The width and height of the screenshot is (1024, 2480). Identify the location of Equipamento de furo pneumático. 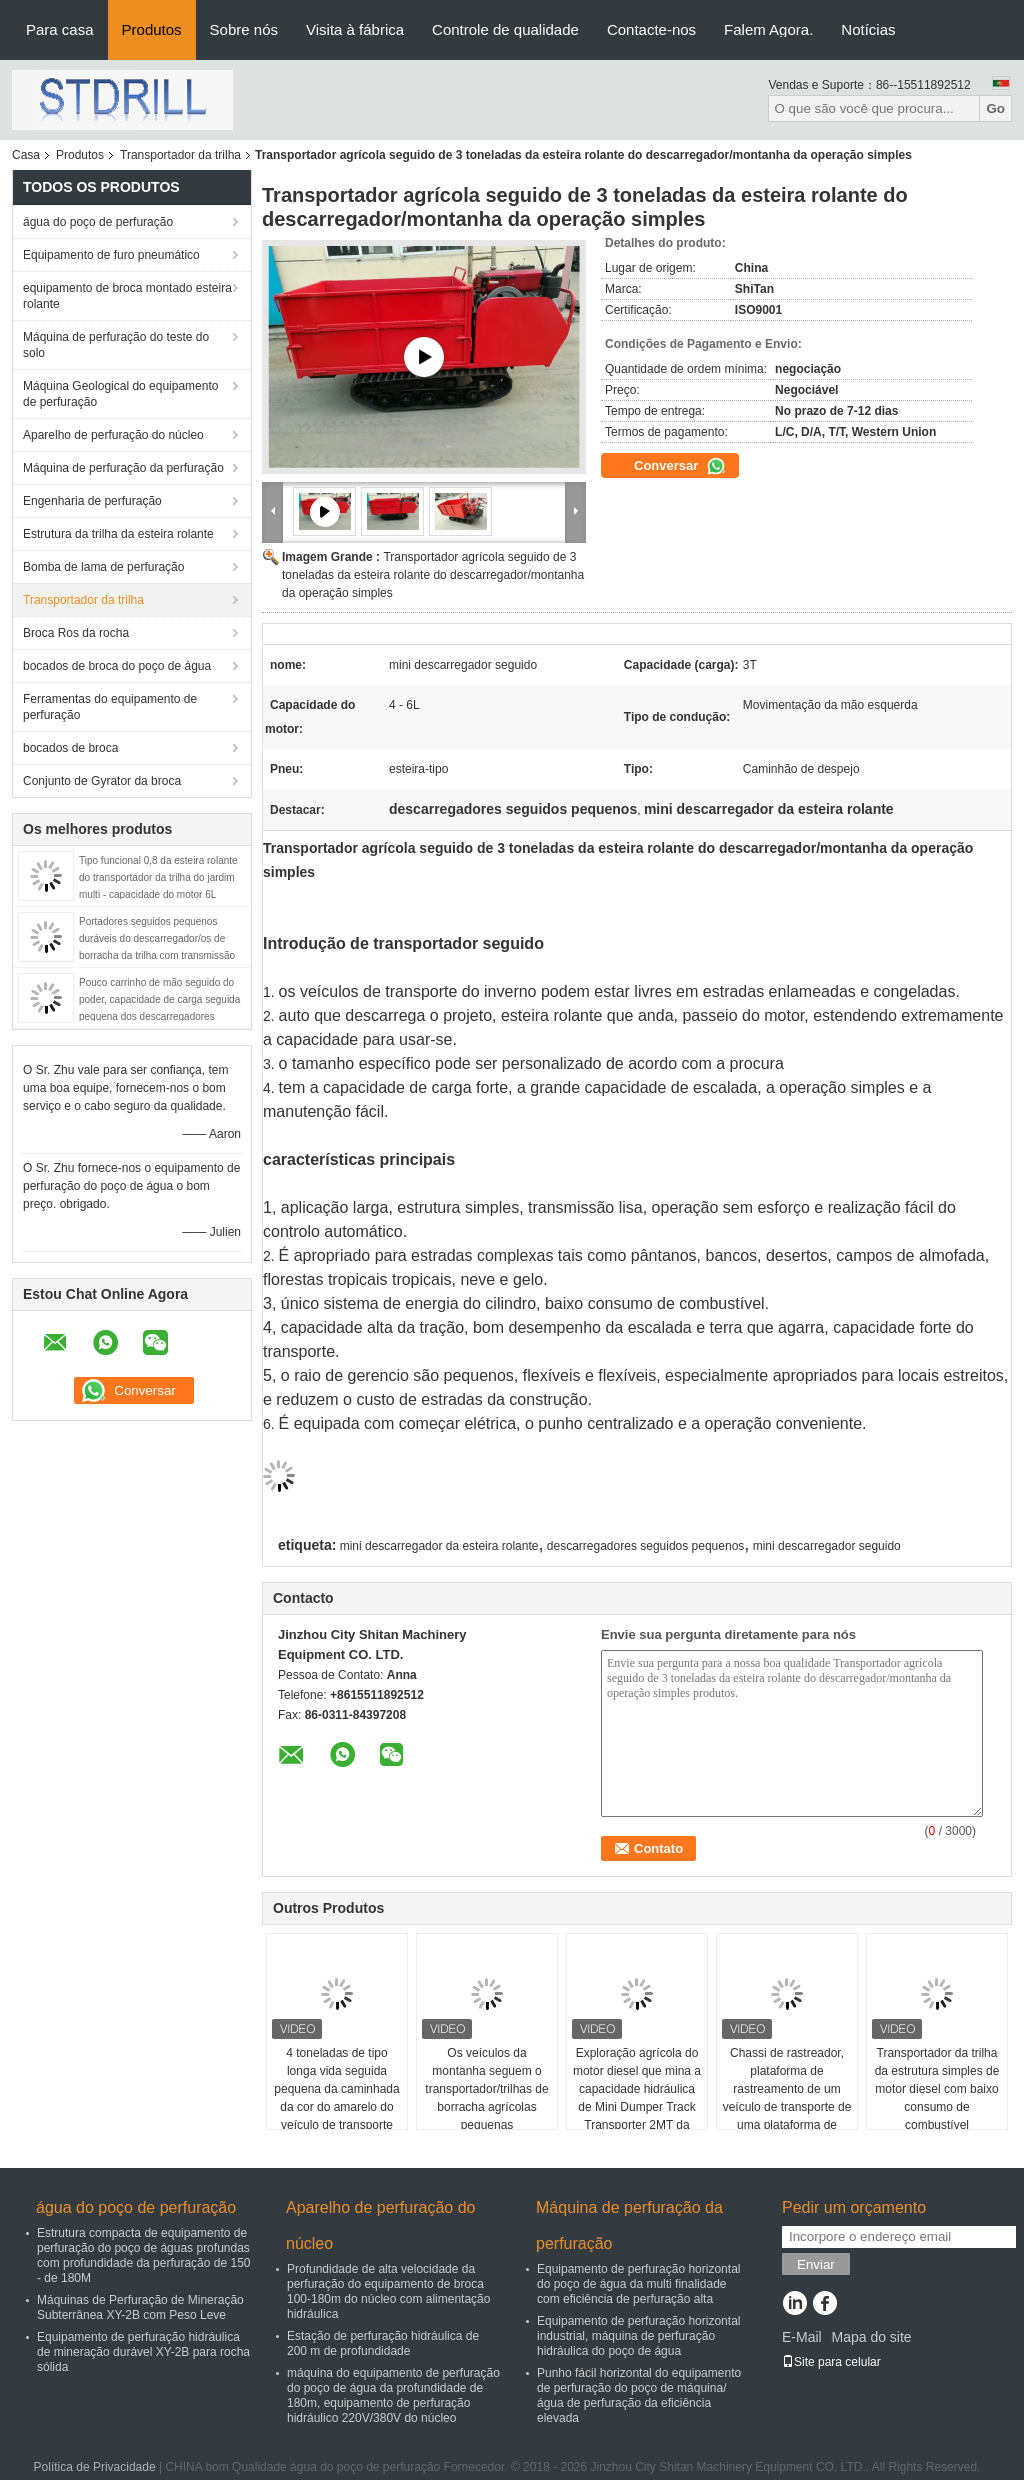
(111, 255).